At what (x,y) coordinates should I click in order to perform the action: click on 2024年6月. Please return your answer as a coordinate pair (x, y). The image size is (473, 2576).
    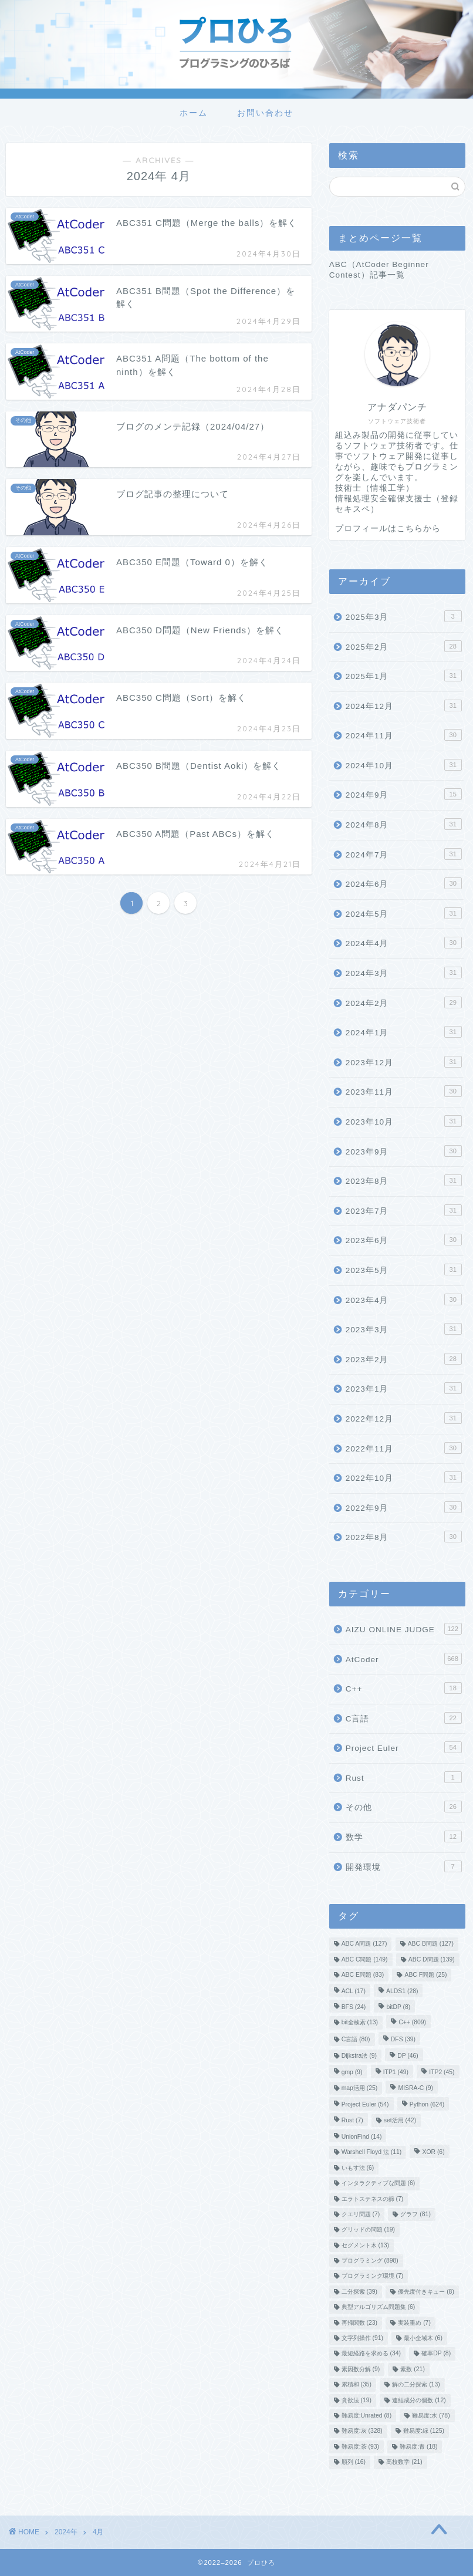
    Looking at the image, I should click on (404, 883).